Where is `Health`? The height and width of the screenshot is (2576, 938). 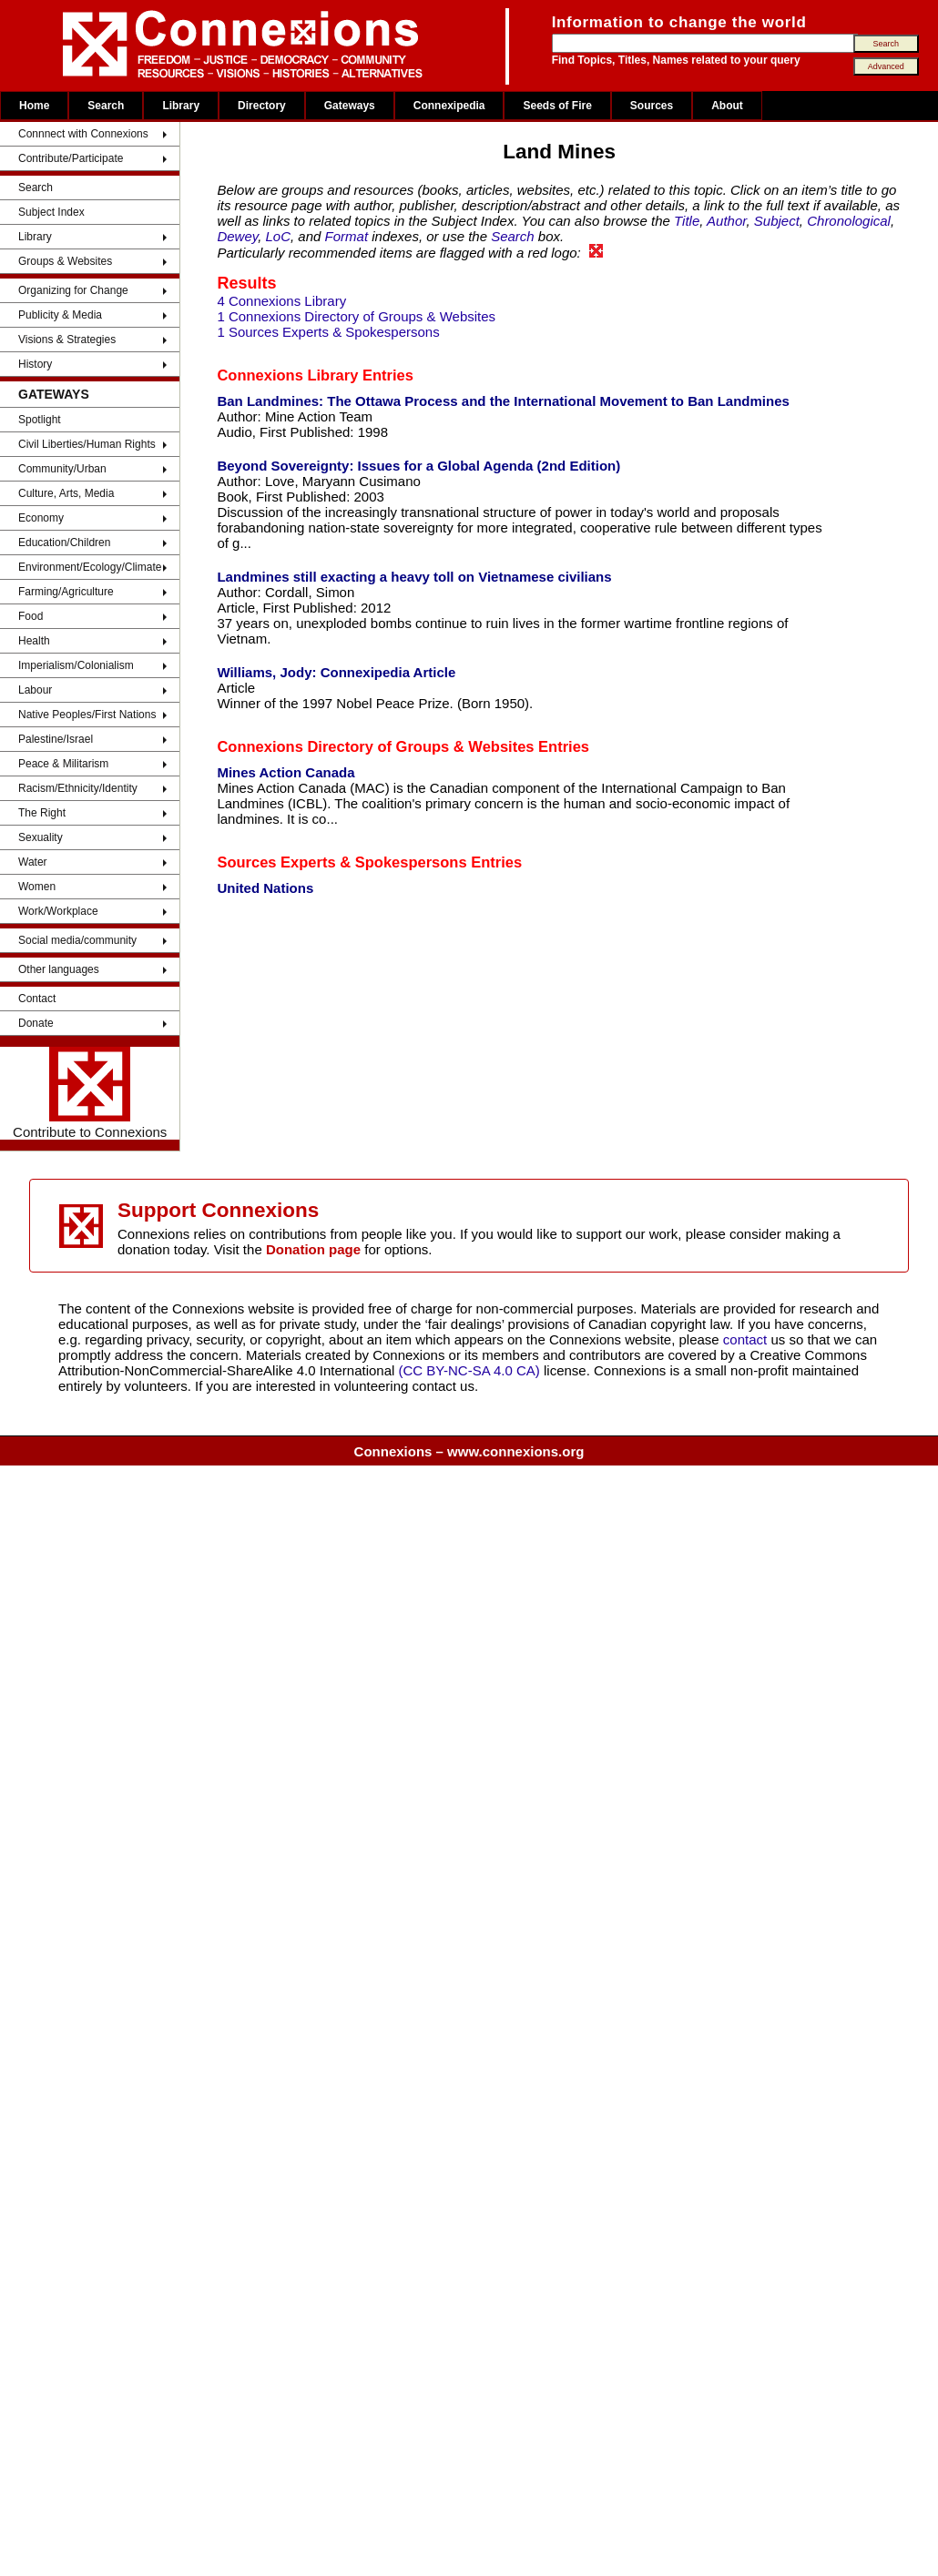 Health is located at coordinates (34, 640).